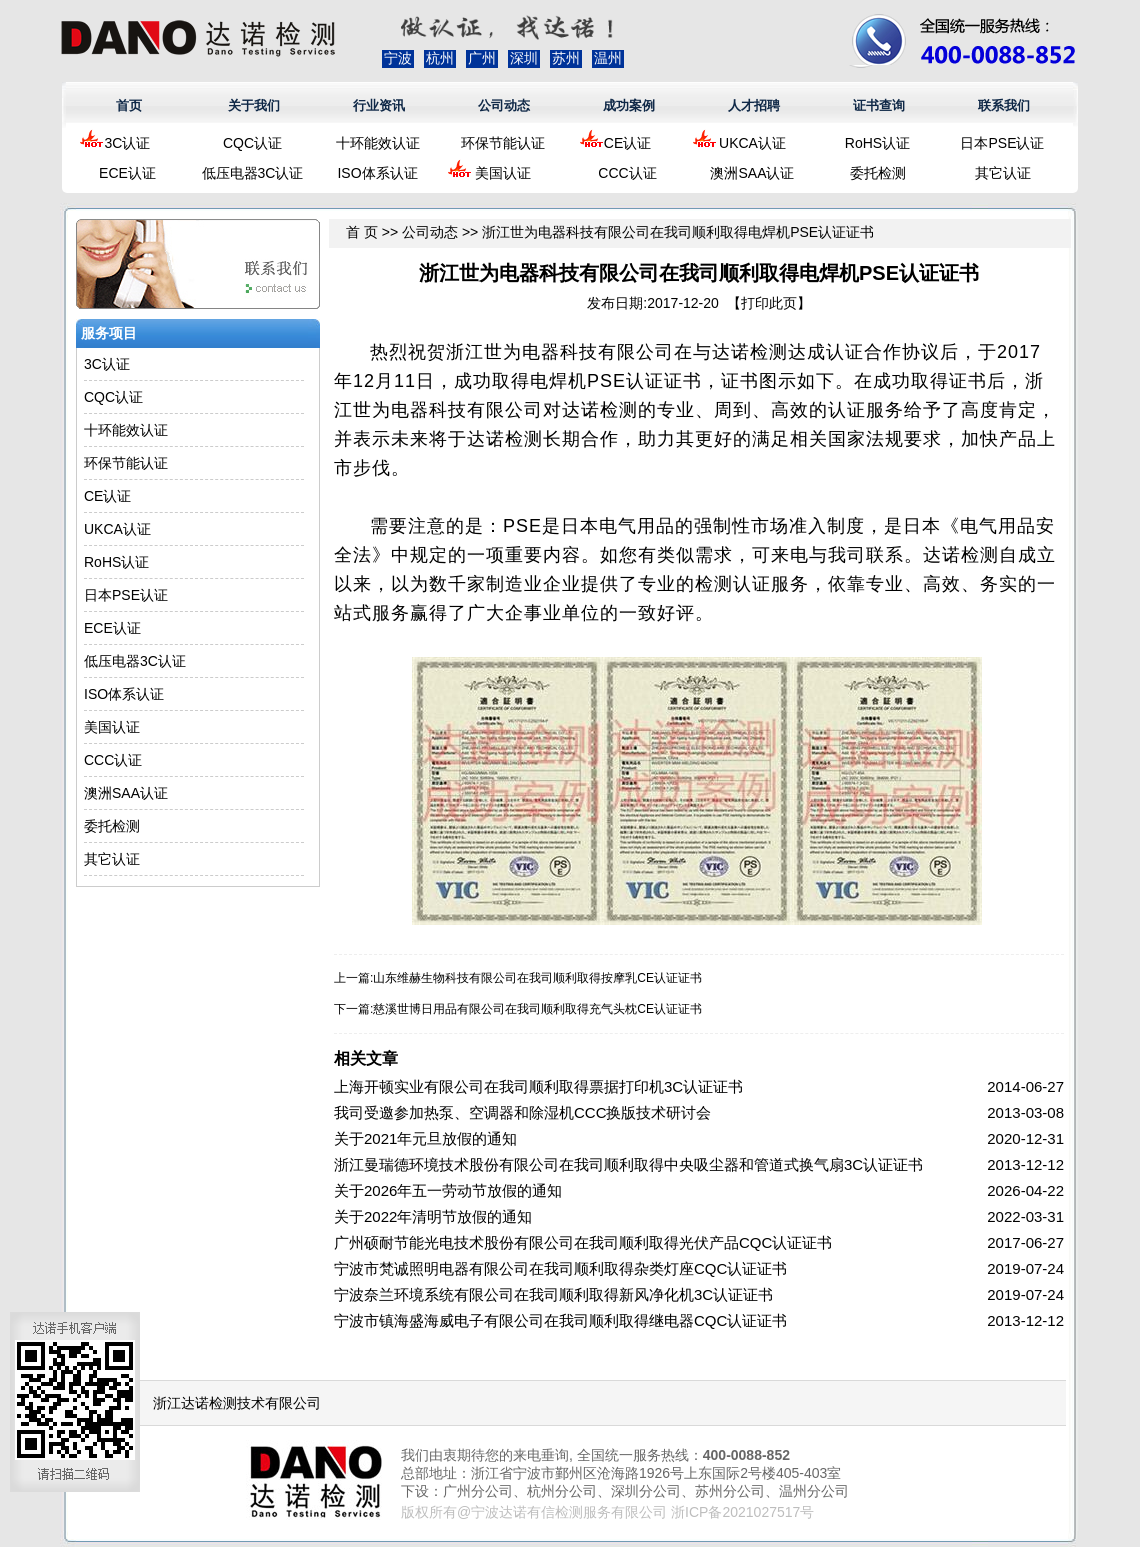 Image resolution: width=1140 pixels, height=1547 pixels. I want to click on 美国认证, so click(503, 173).